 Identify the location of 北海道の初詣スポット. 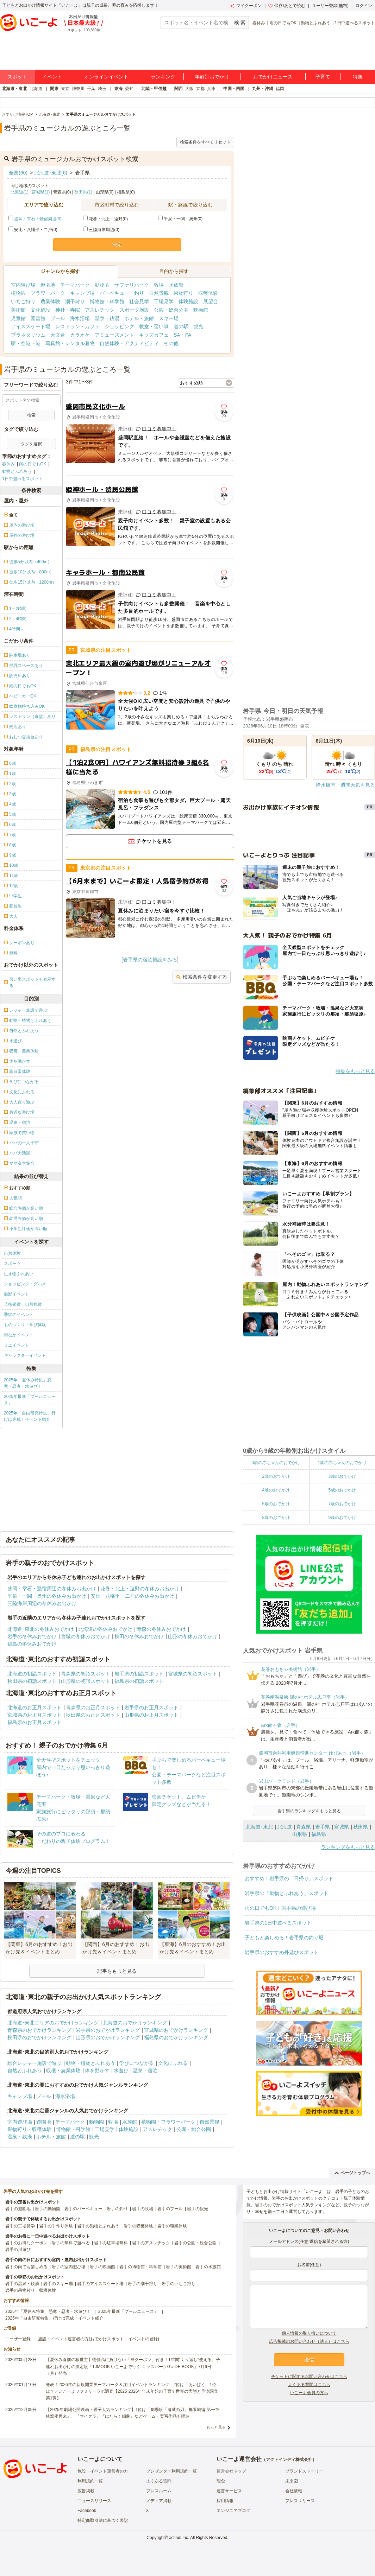
(32, 1674).